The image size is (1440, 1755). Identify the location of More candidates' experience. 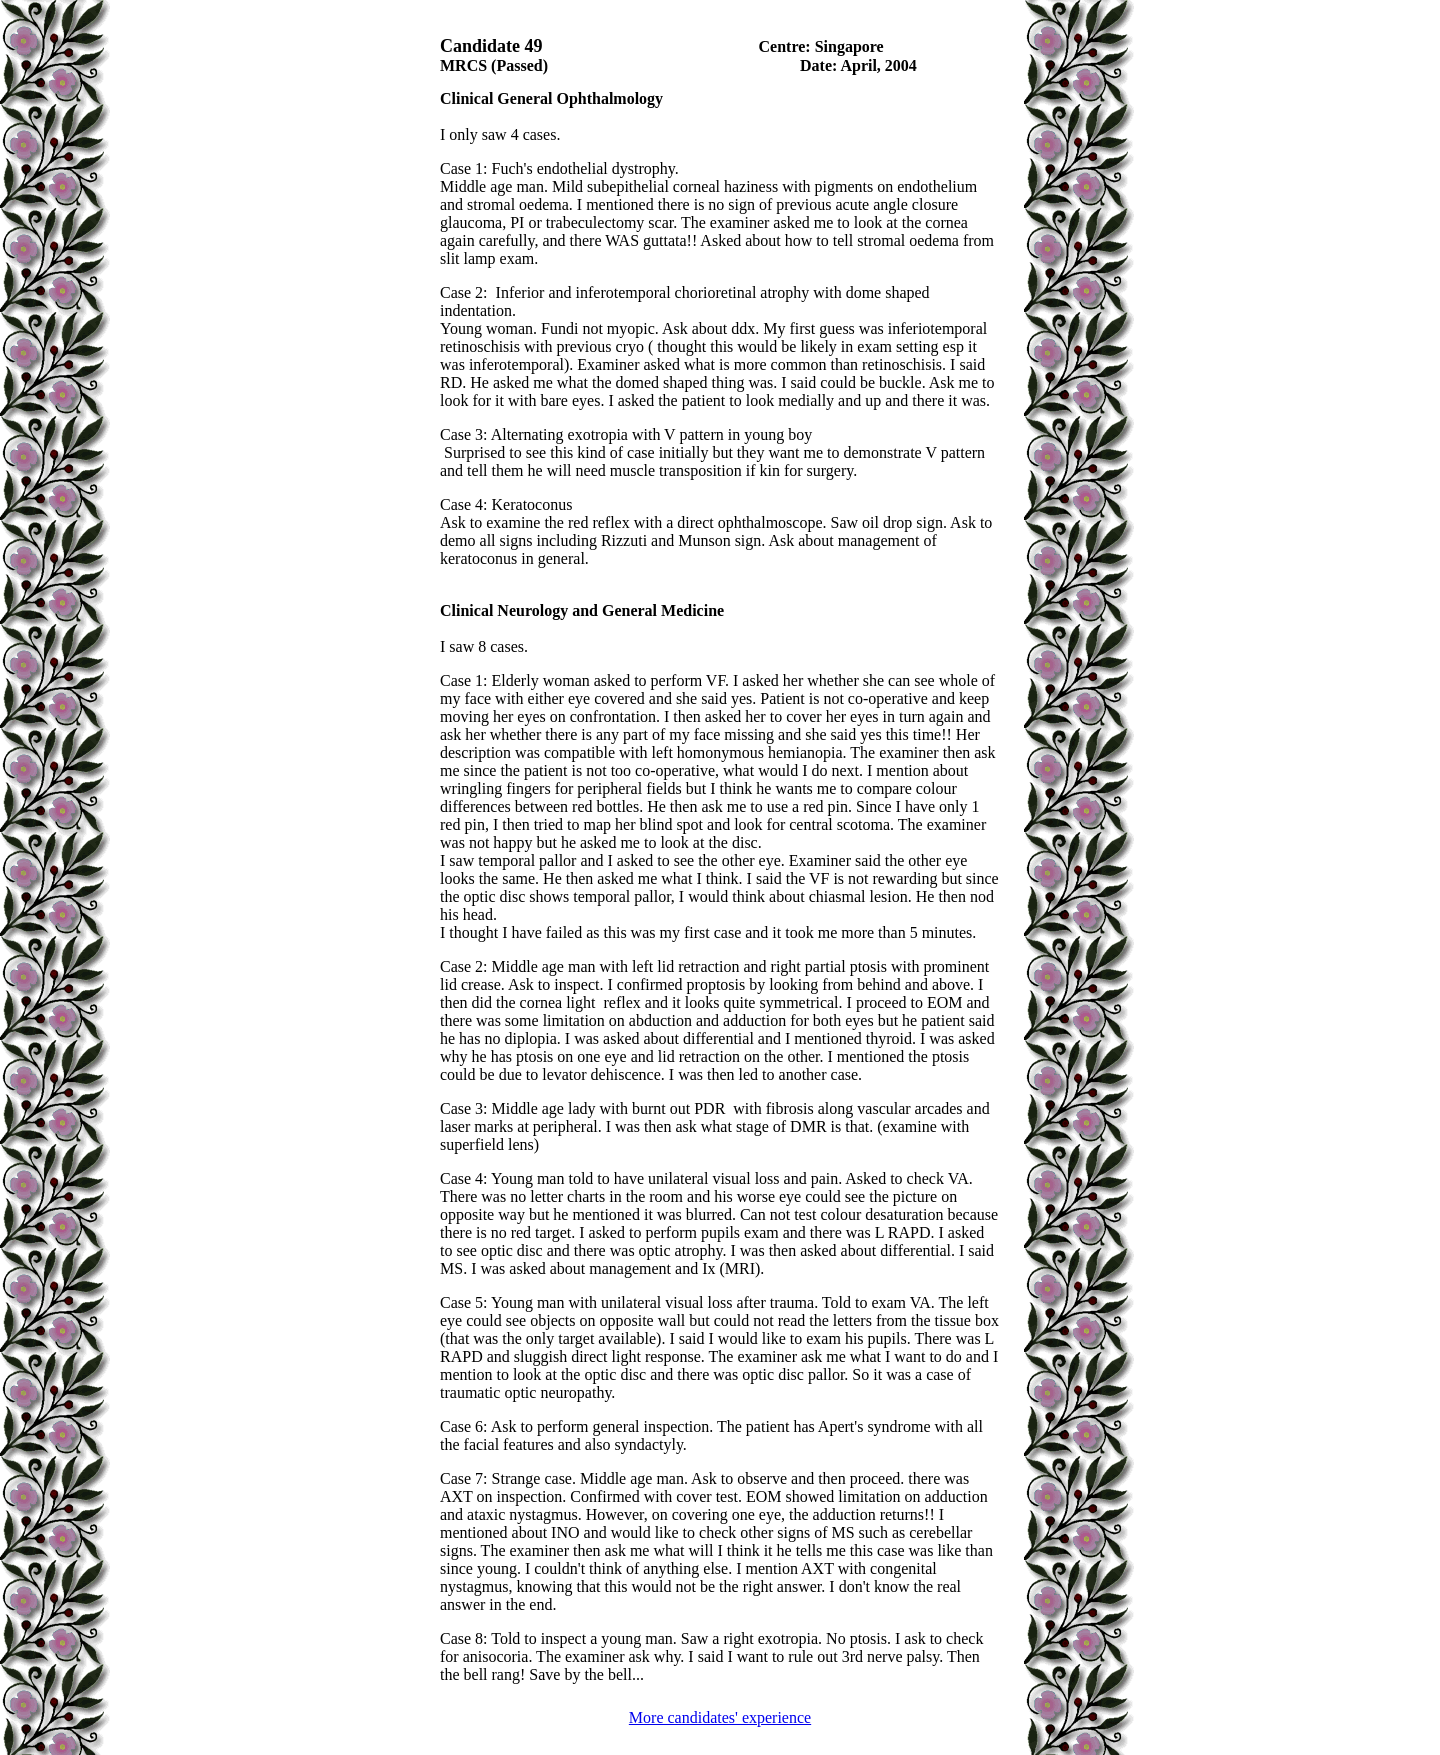
(720, 1717).